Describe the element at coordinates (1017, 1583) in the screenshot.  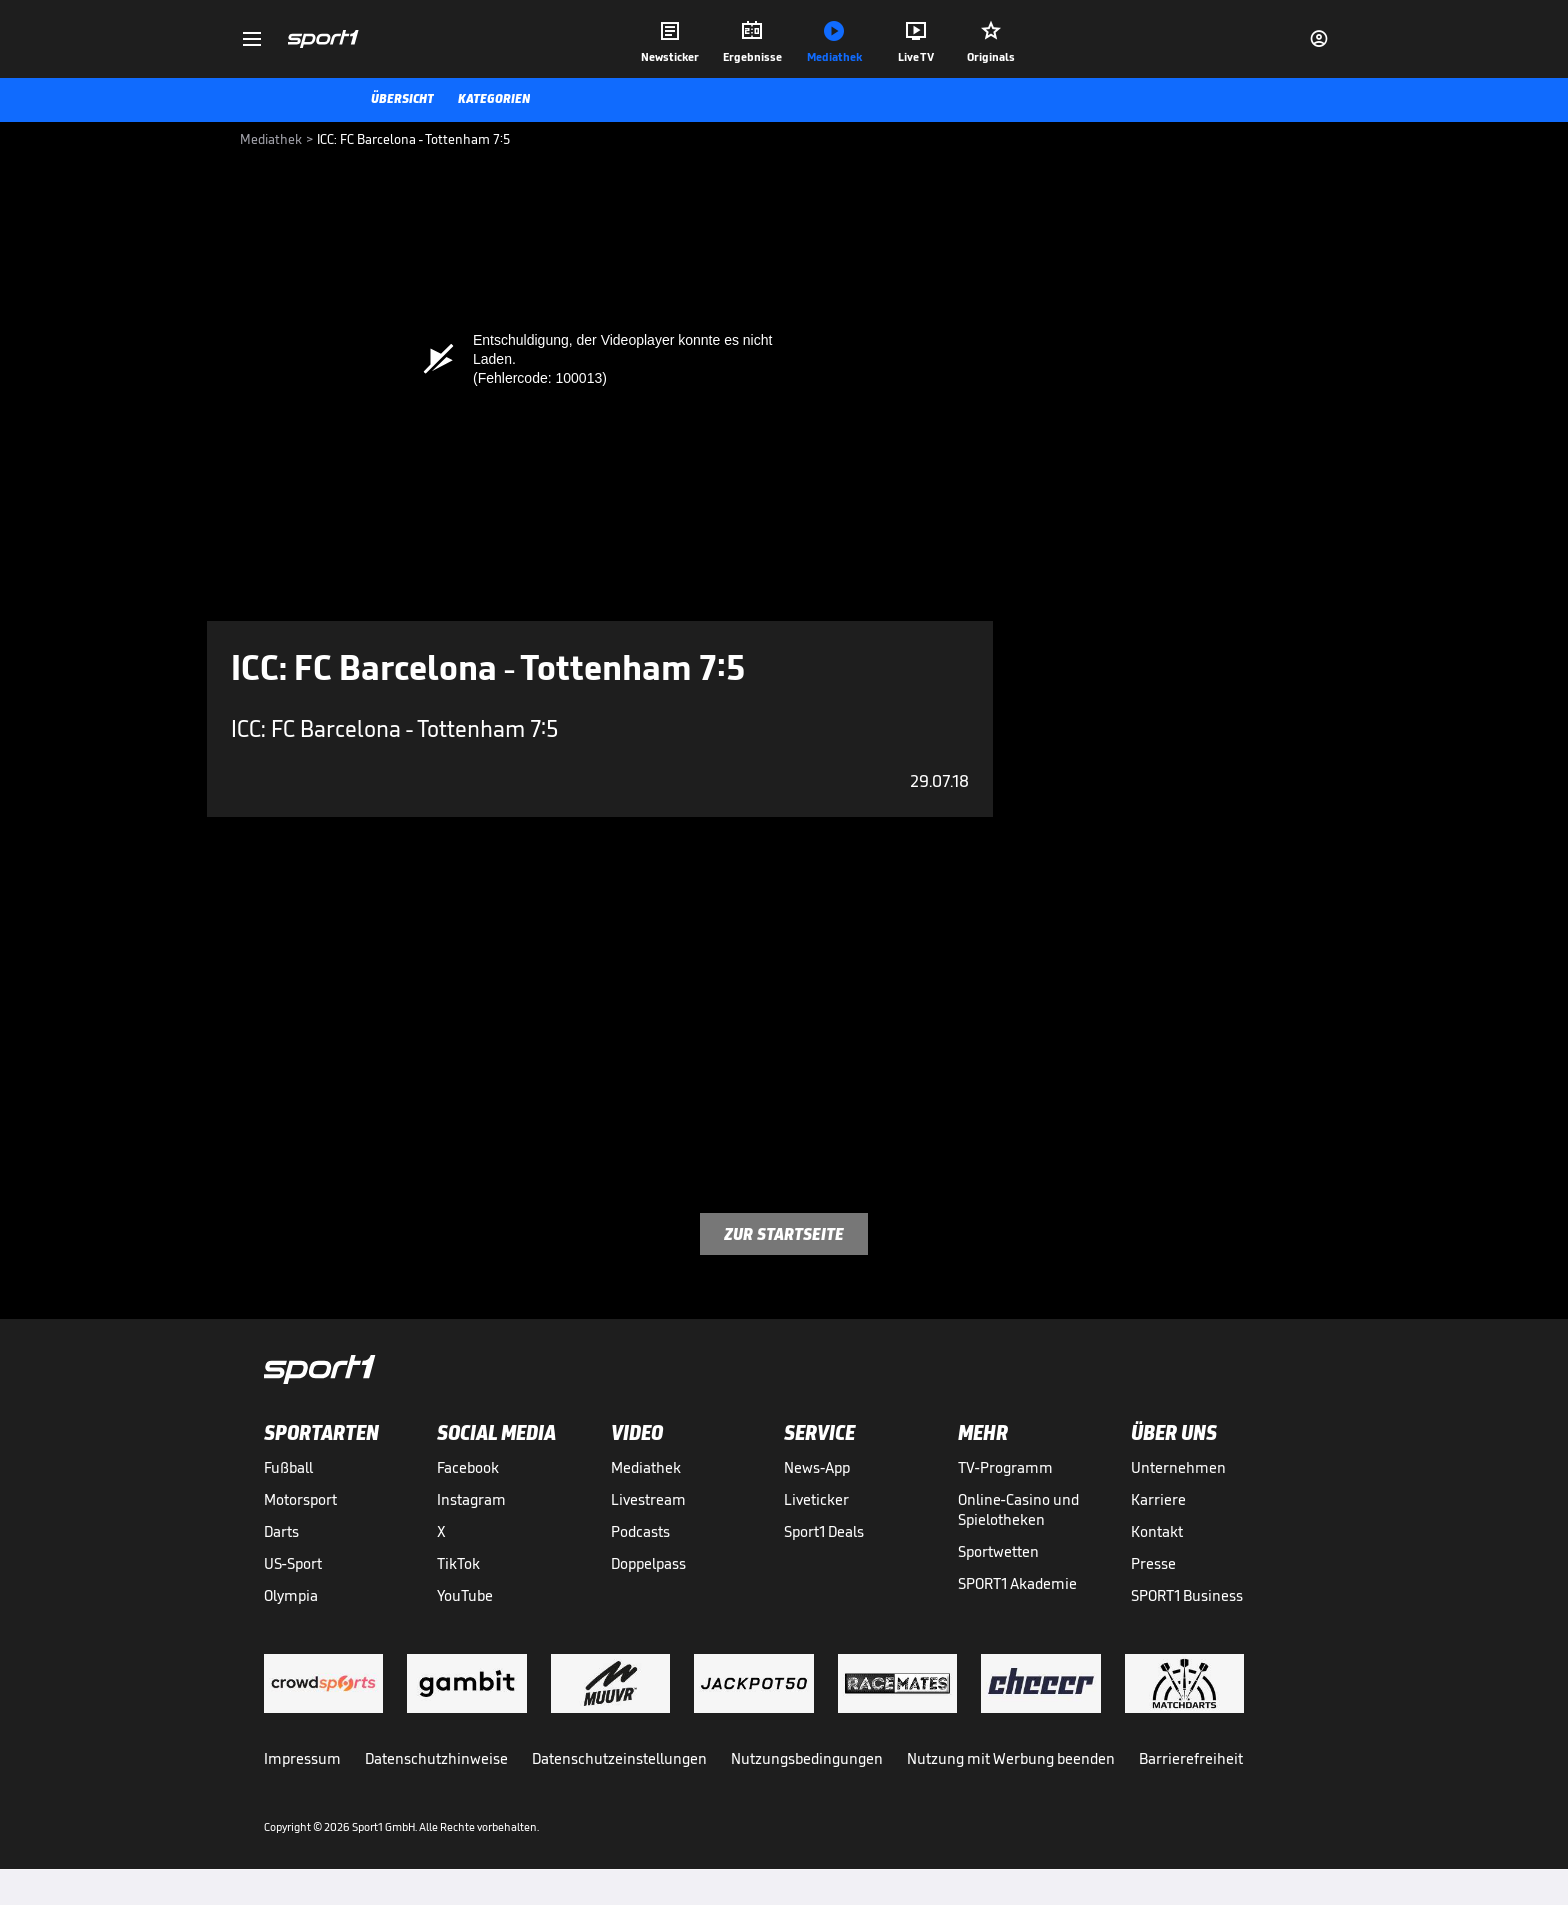
I see `SPORT1 Akademie` at that location.